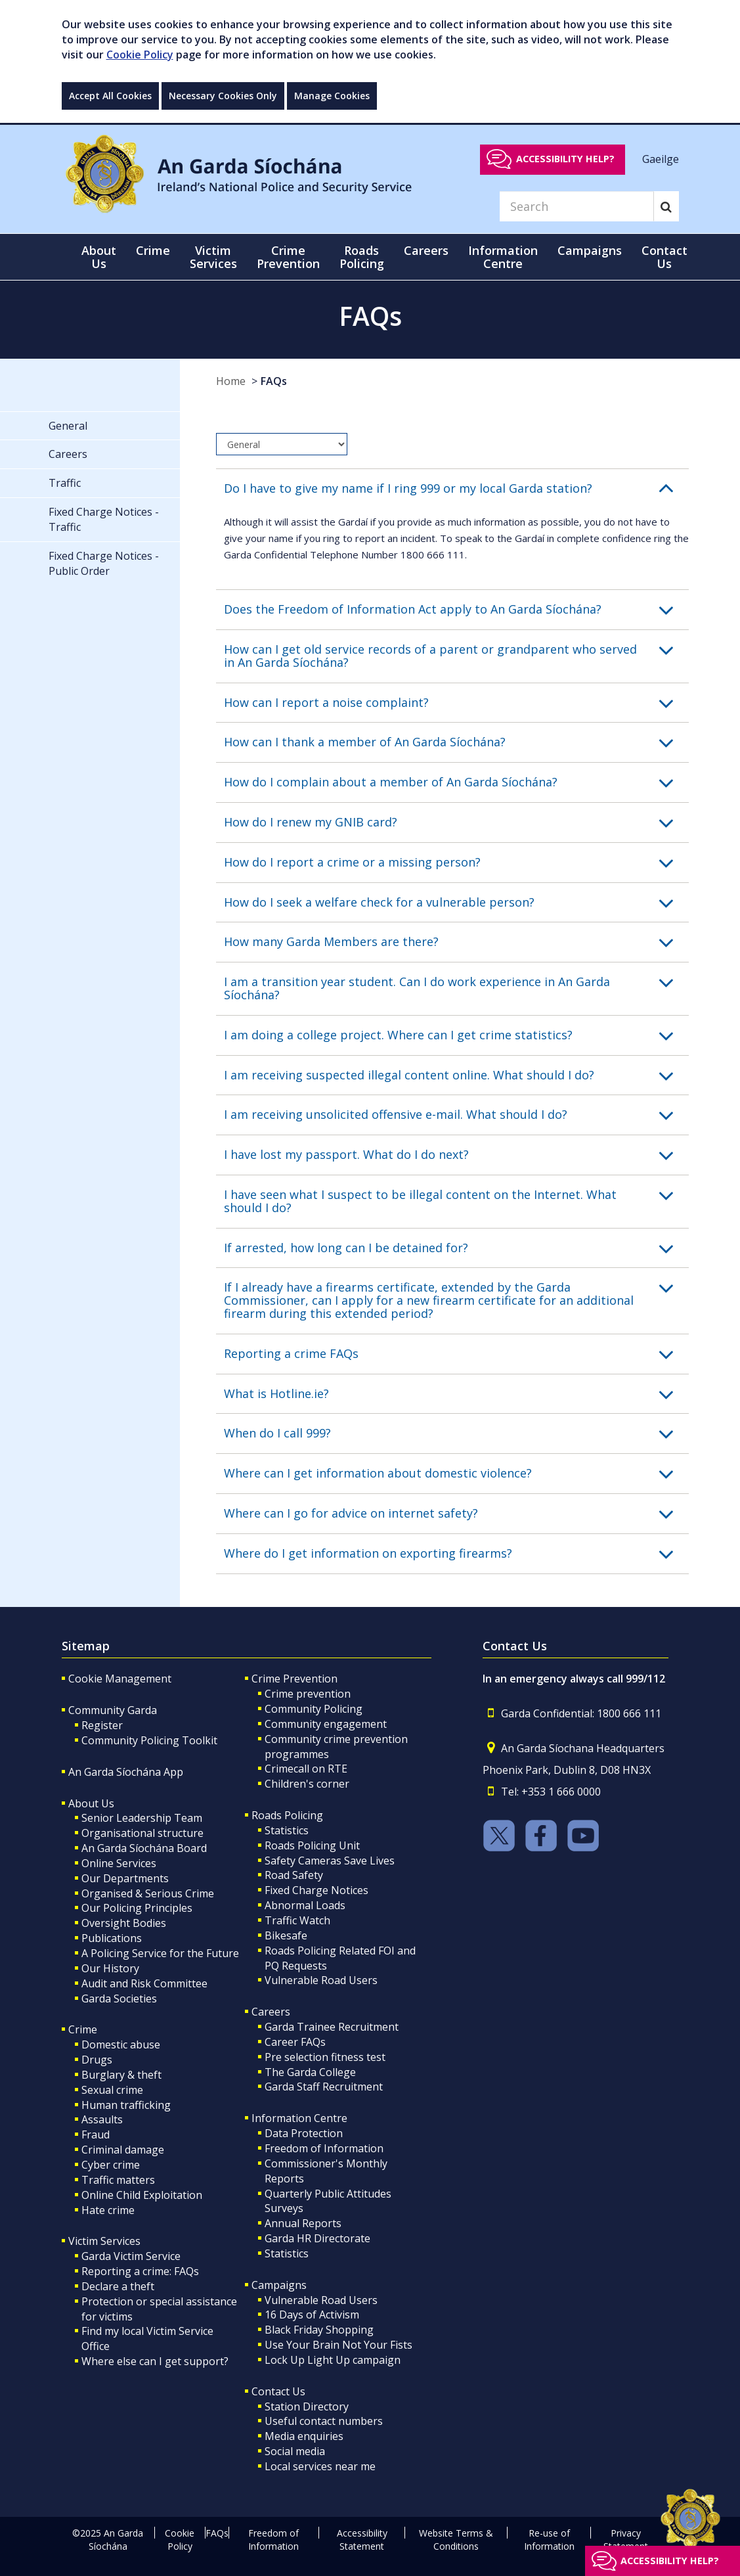  What do you see at coordinates (288, 256) in the screenshot?
I see `Crime Prevention [button]` at bounding box center [288, 256].